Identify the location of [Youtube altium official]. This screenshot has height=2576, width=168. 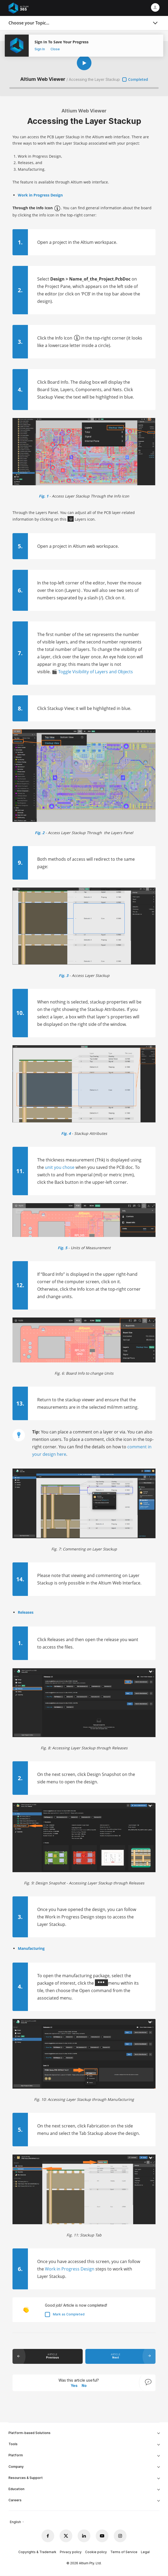
(102, 2535).